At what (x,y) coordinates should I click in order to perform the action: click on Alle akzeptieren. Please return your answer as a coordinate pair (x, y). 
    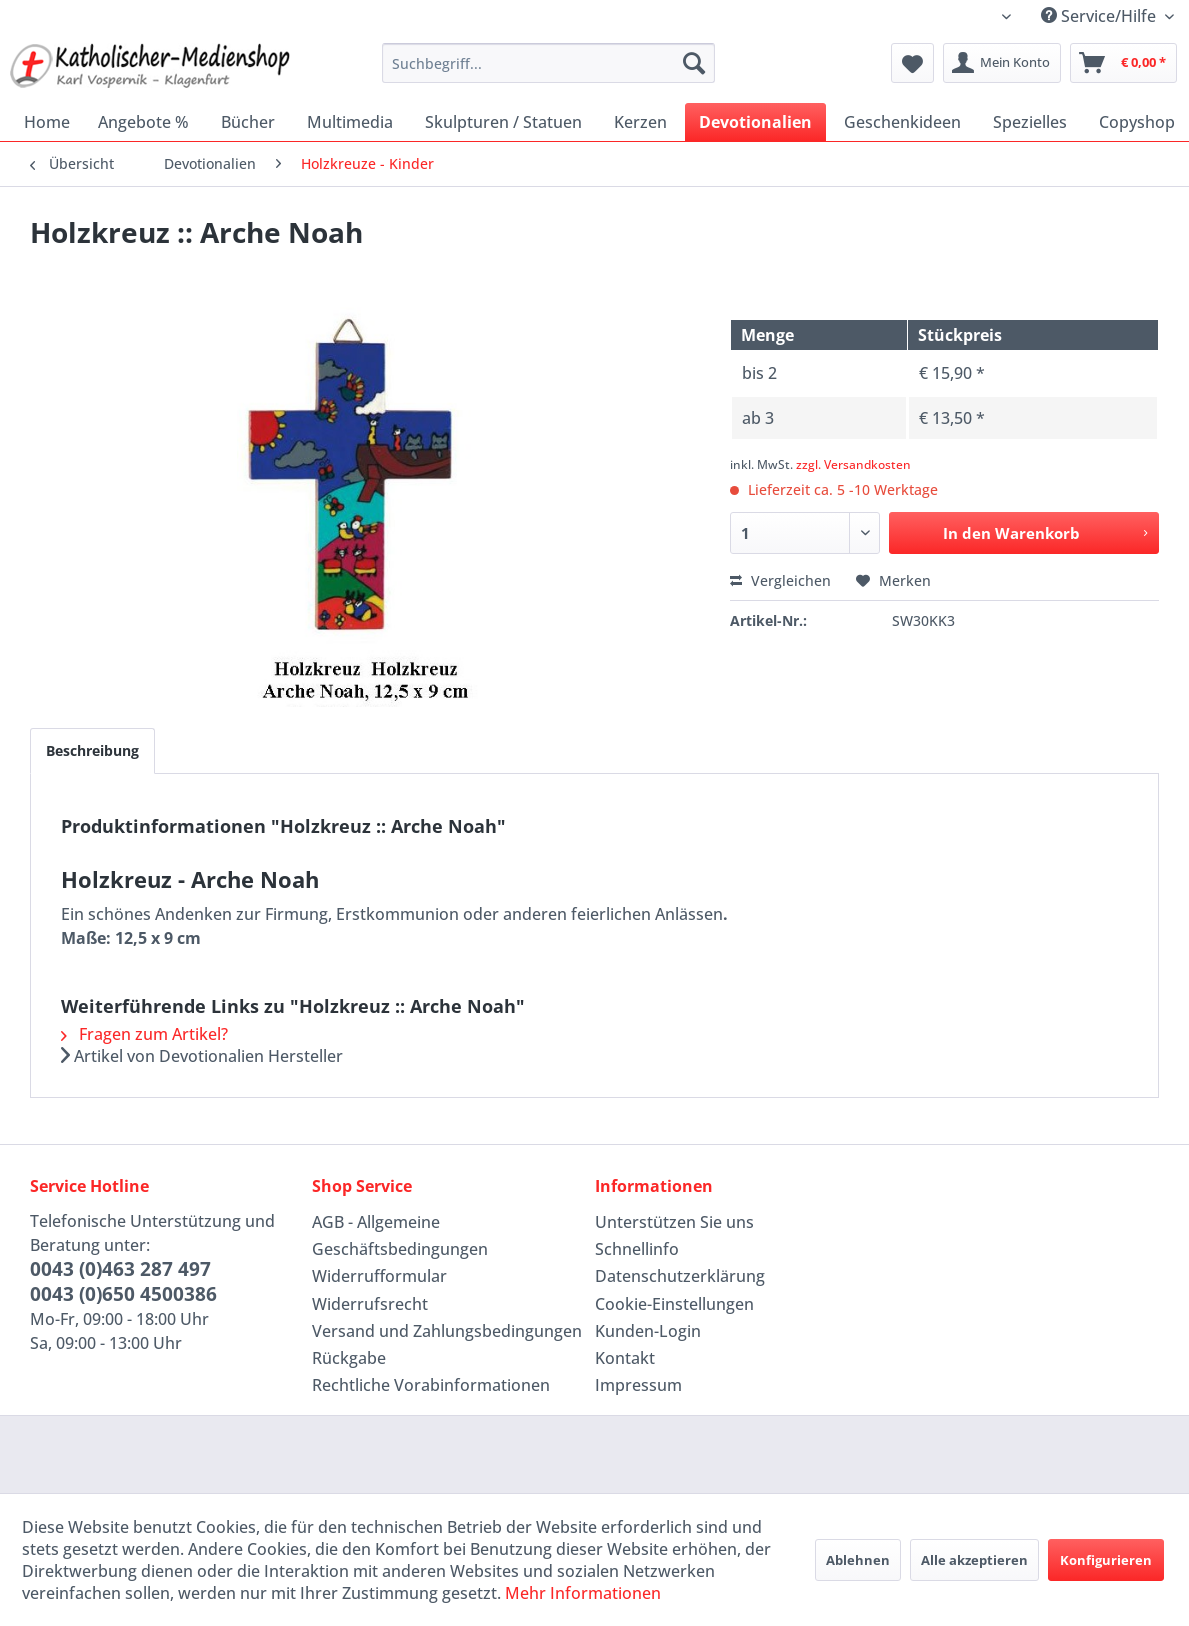
    Looking at the image, I should click on (974, 1560).